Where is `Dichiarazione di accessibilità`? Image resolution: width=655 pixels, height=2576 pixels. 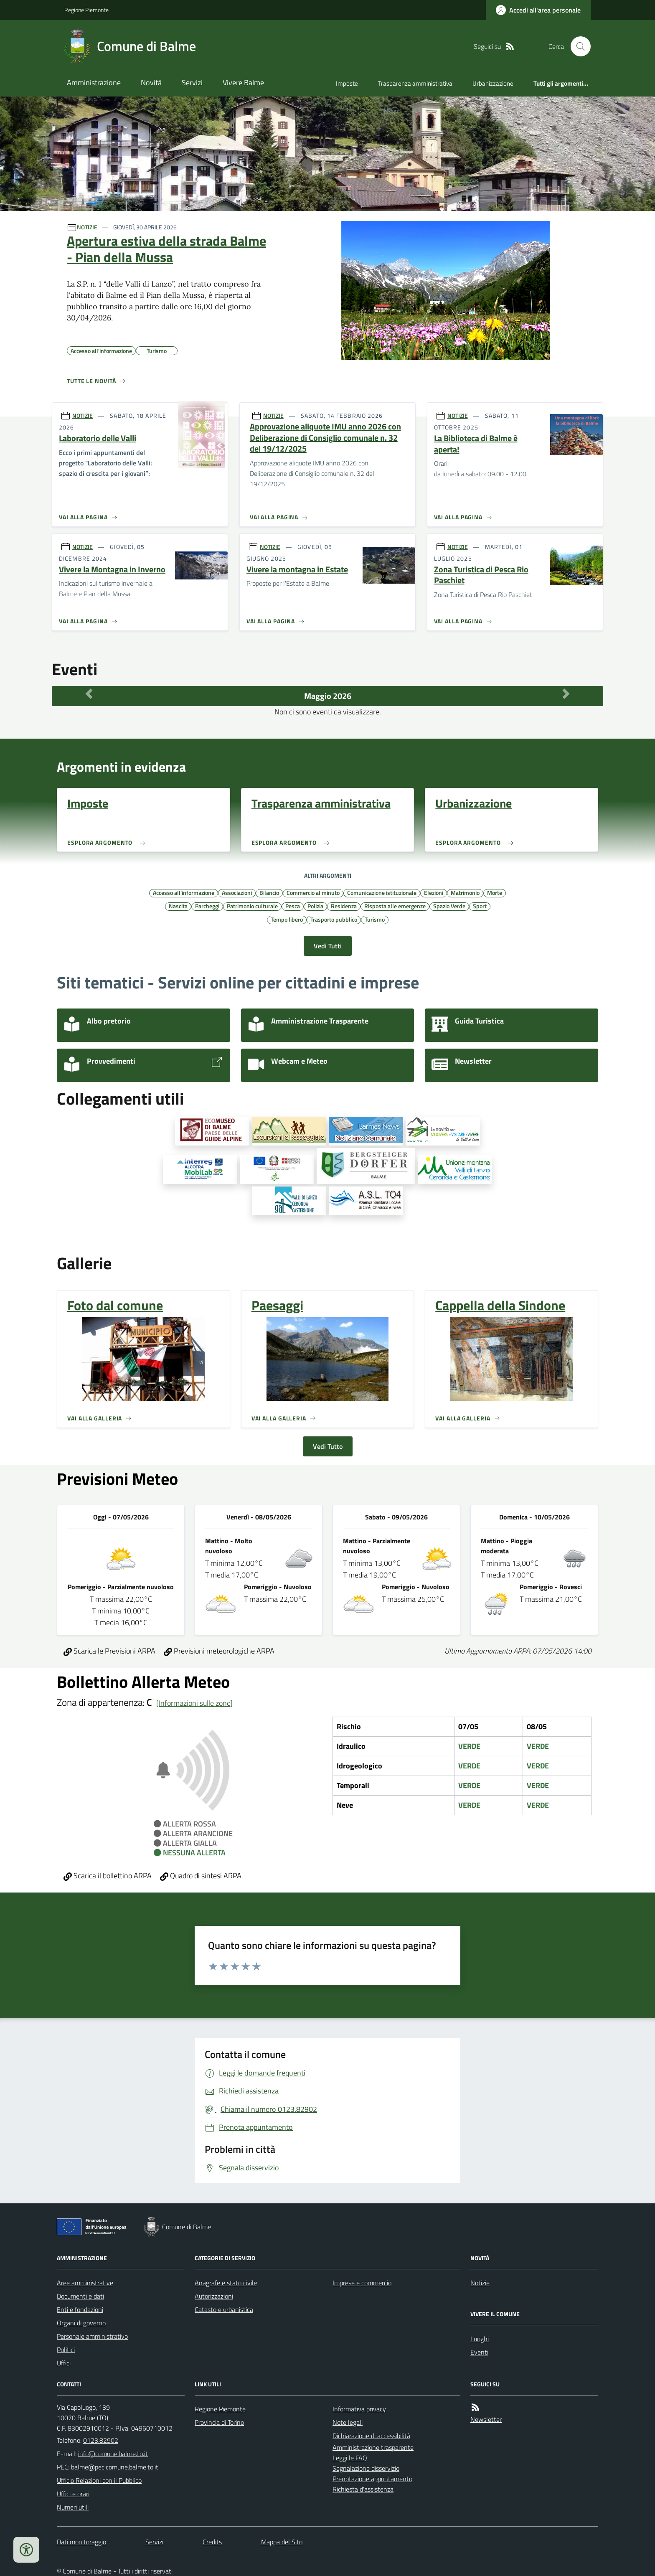 Dichiarazione di accessibilità is located at coordinates (371, 2436).